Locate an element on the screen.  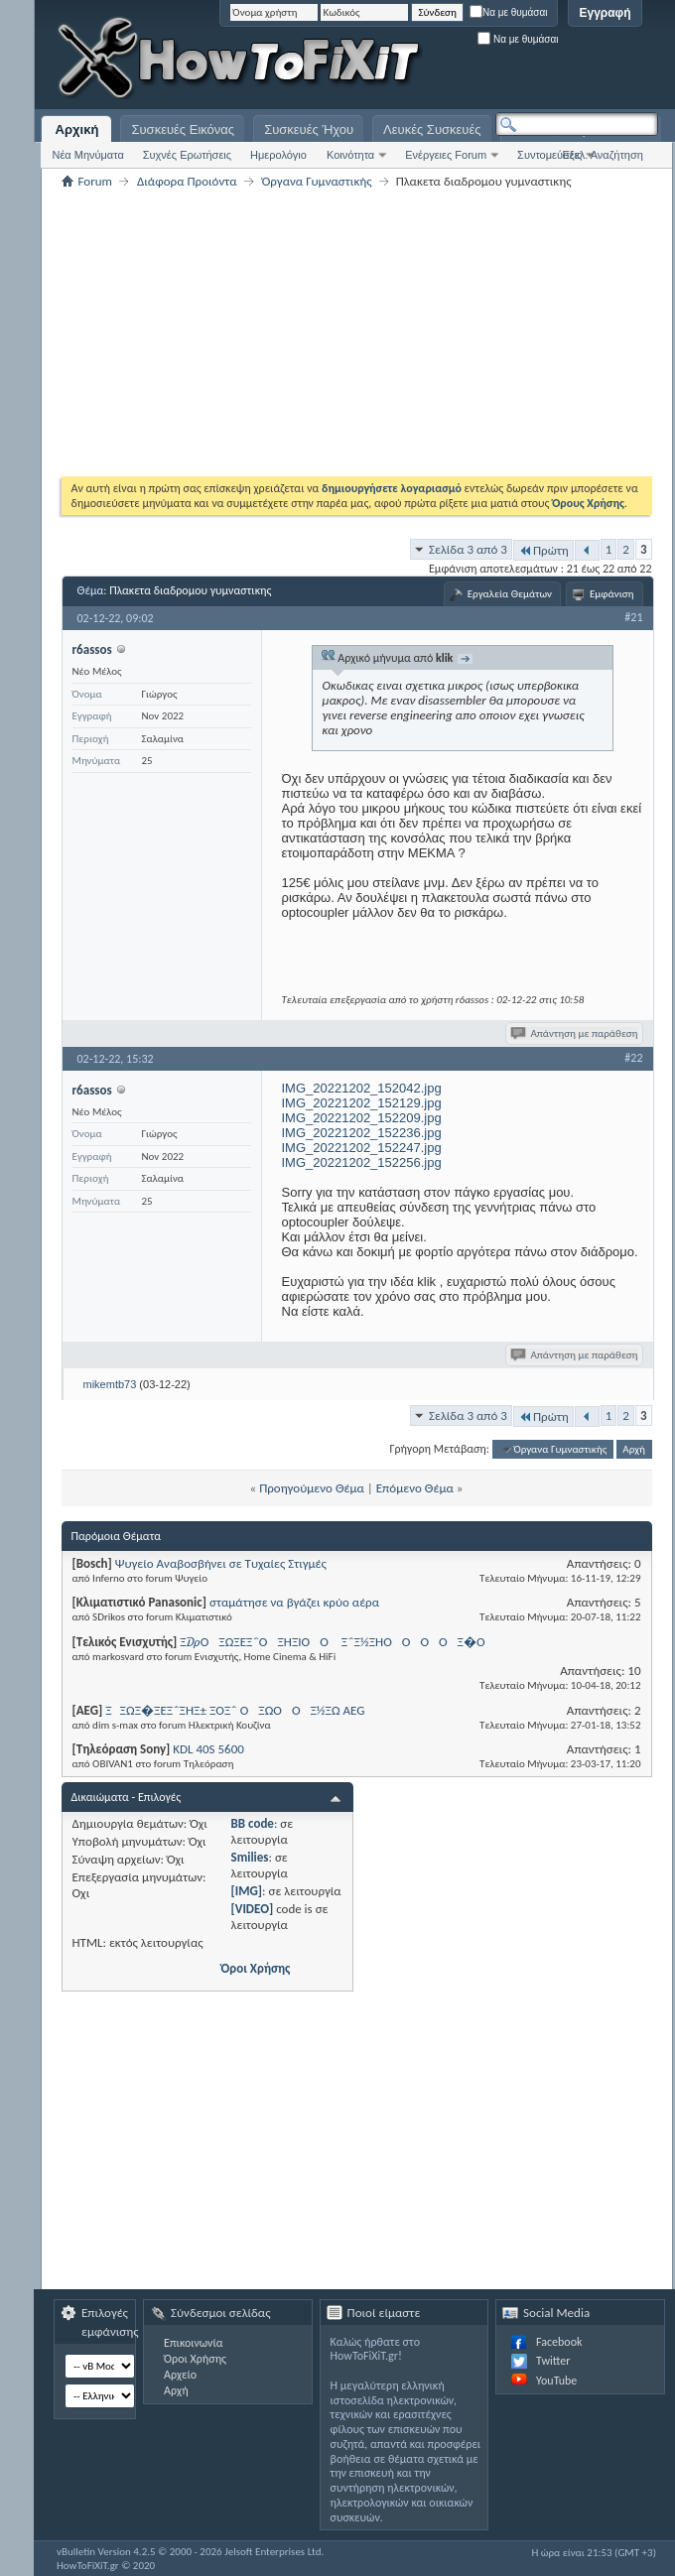
mikemtb73 is located at coordinates (110, 1384).